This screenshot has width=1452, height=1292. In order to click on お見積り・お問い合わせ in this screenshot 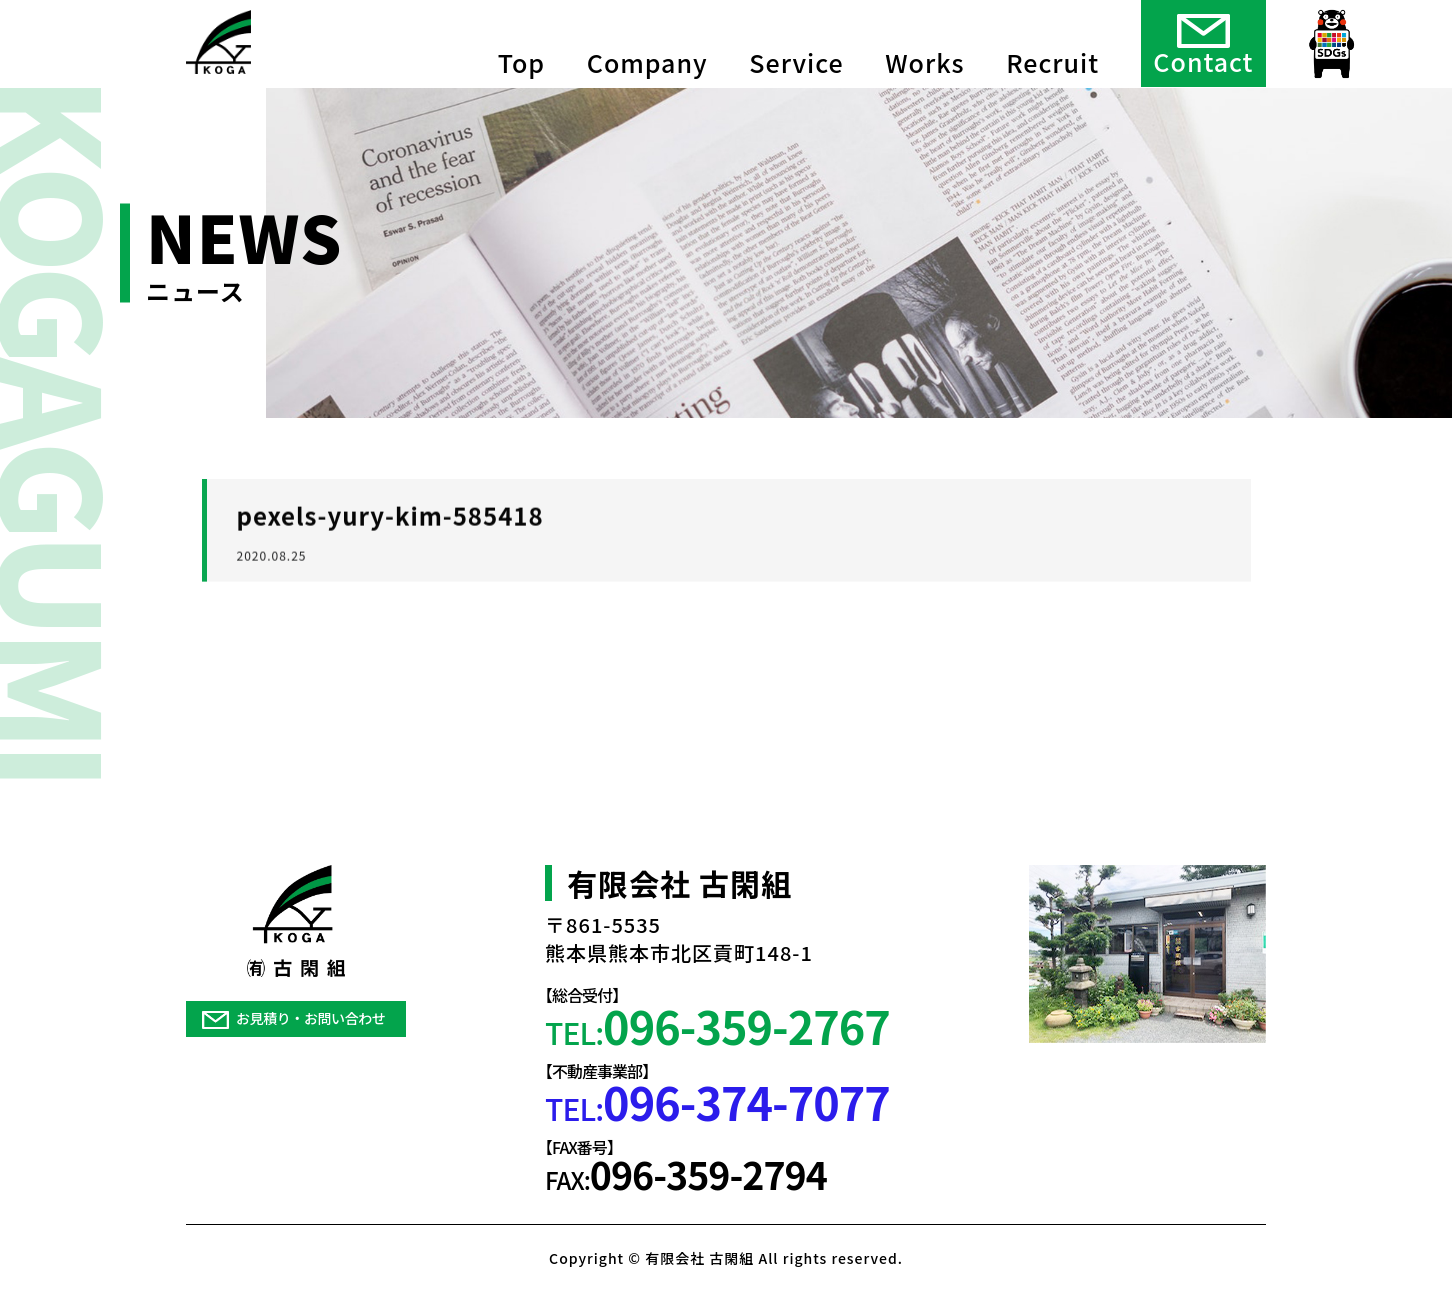, I will do `click(293, 1018)`.